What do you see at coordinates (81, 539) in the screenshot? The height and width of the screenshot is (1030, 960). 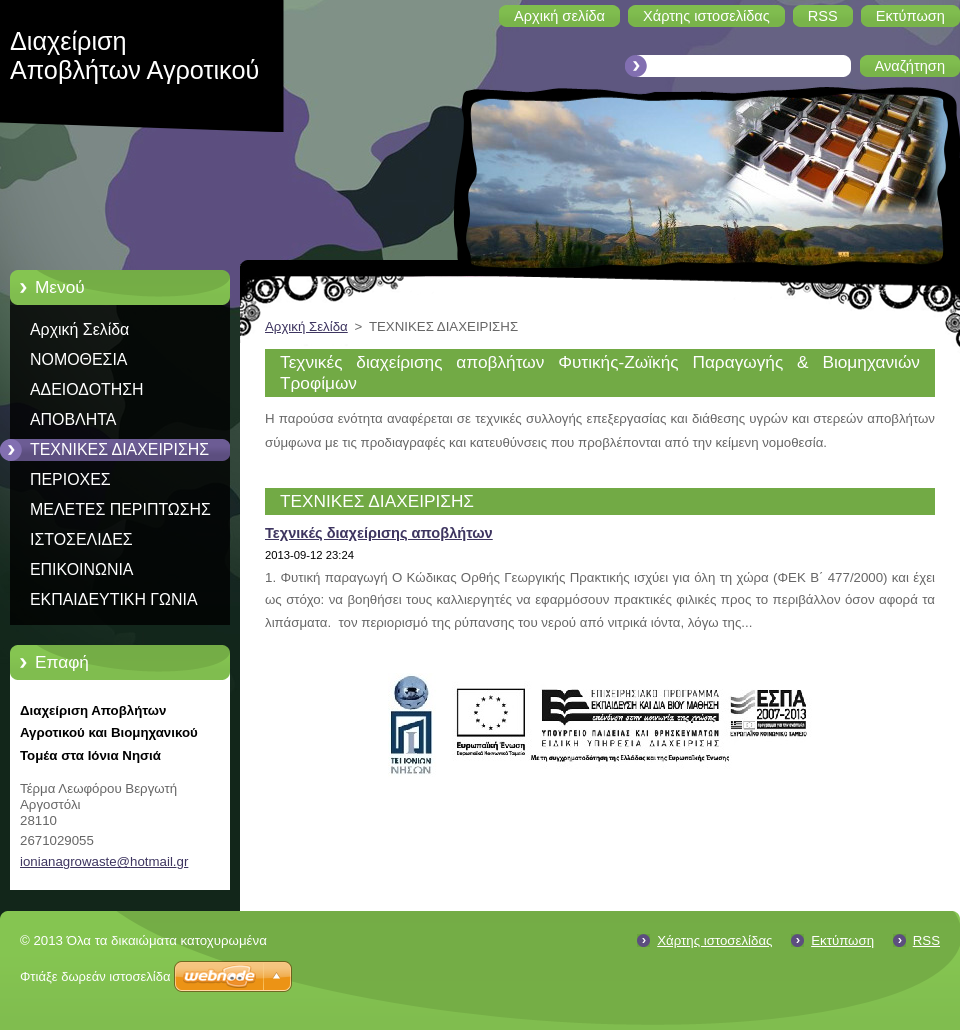 I see `ΙΣΤΟΣΕΛΙΔΕΣ` at bounding box center [81, 539].